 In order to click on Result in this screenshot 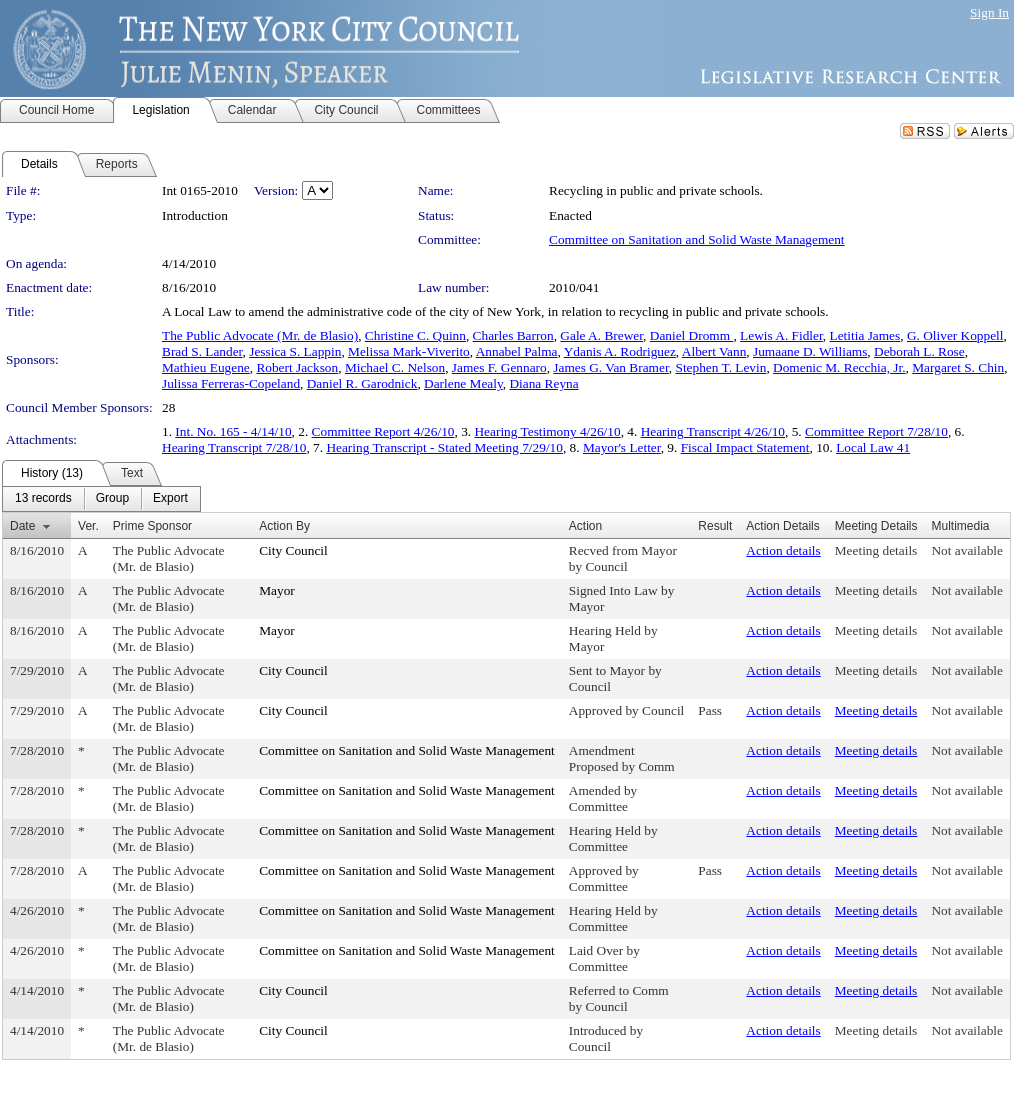, I will do `click(715, 526)`.